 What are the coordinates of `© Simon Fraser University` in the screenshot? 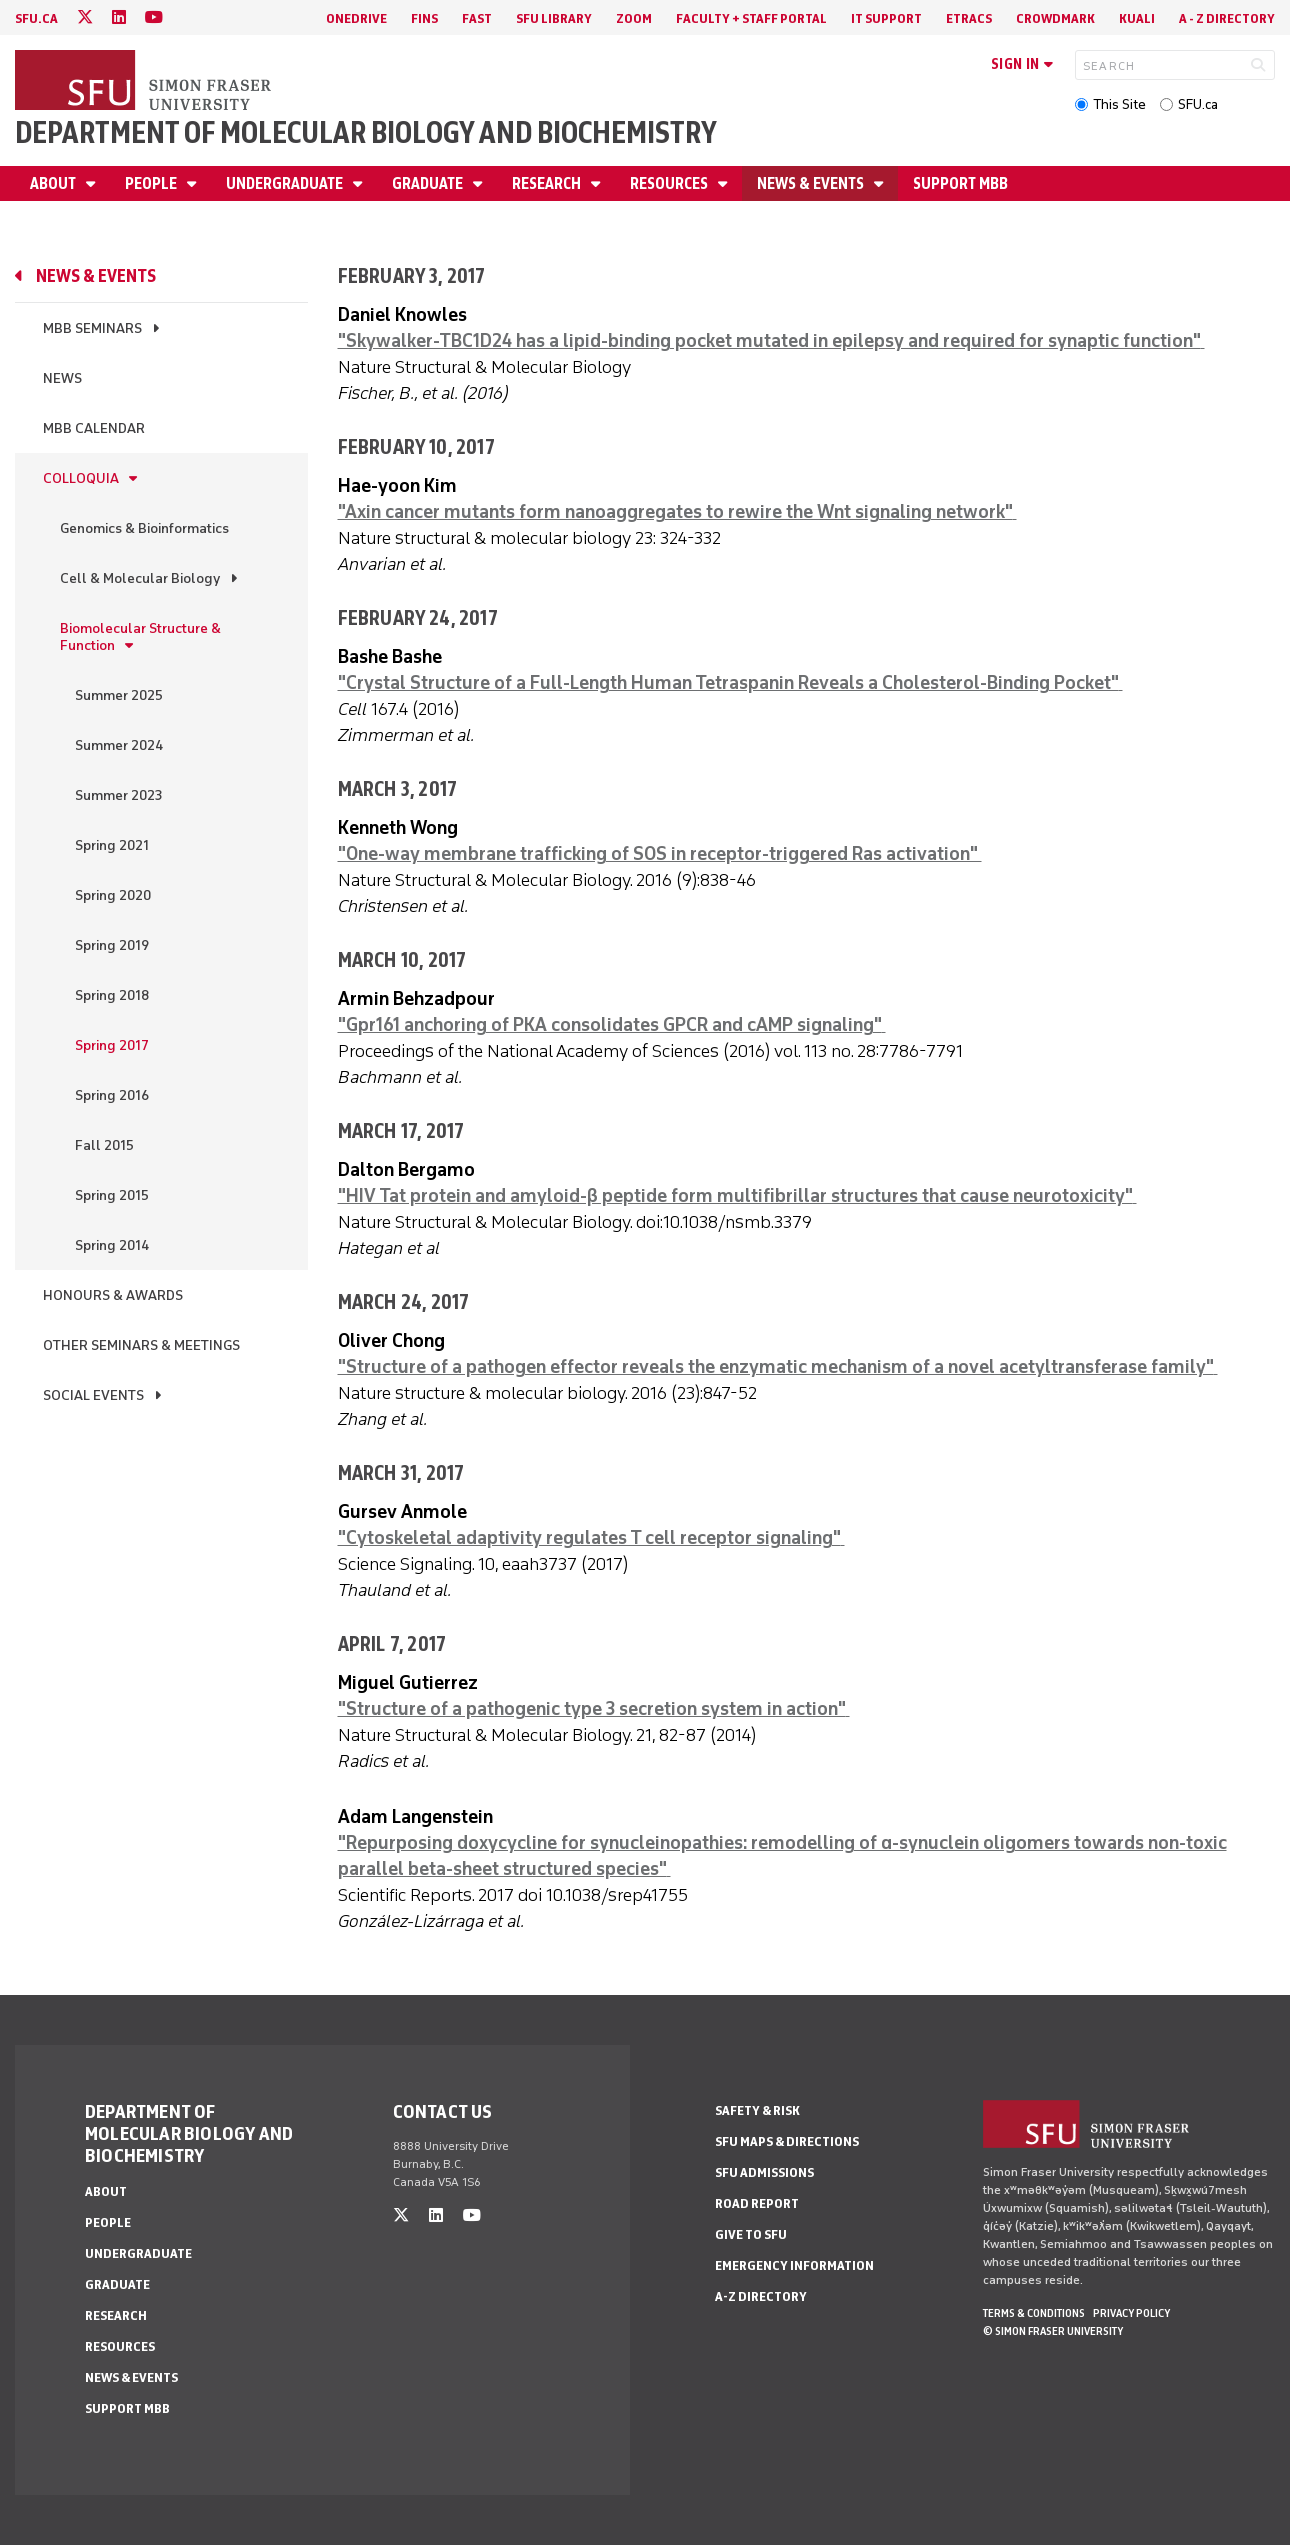 It's located at (1053, 2331).